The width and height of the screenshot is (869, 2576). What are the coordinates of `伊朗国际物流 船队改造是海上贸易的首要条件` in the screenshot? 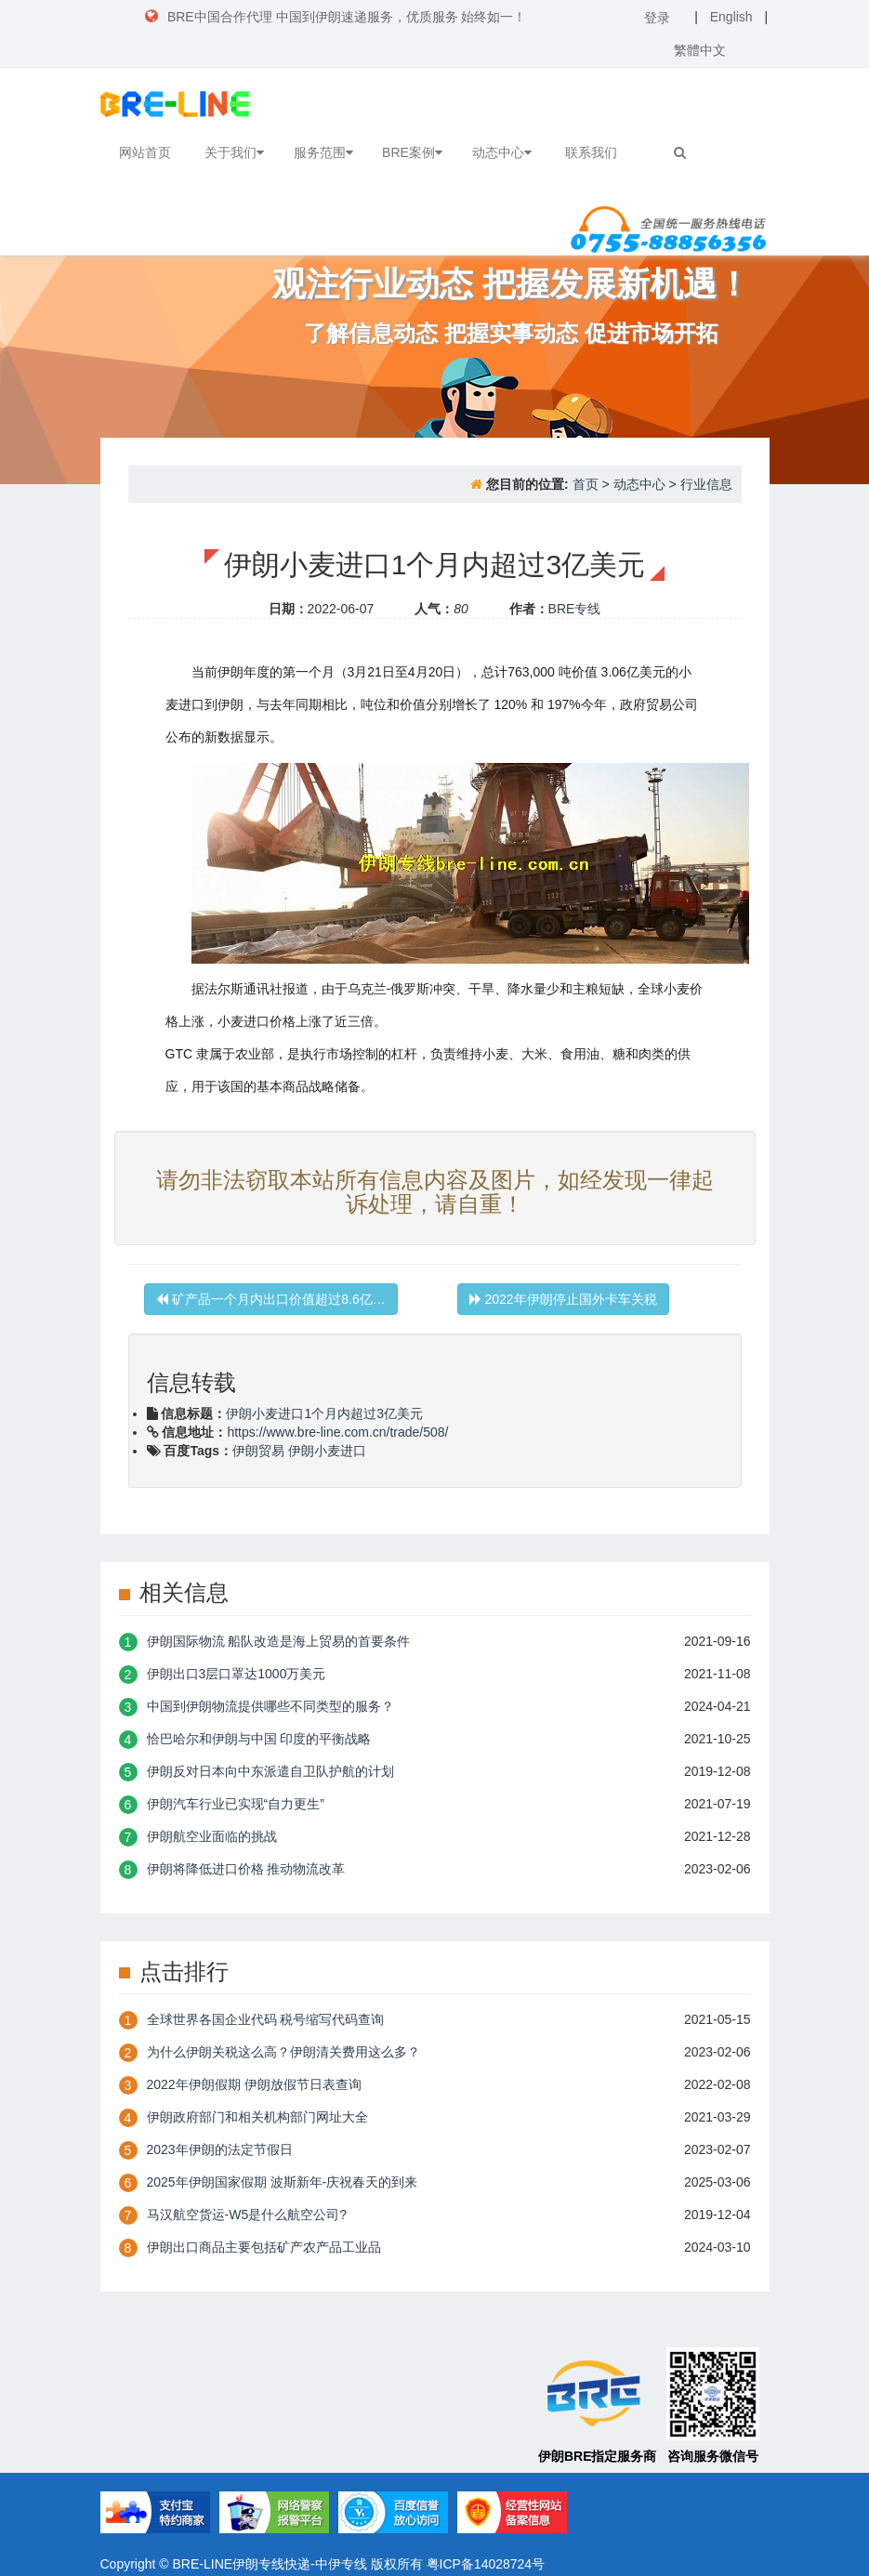 It's located at (279, 1641).